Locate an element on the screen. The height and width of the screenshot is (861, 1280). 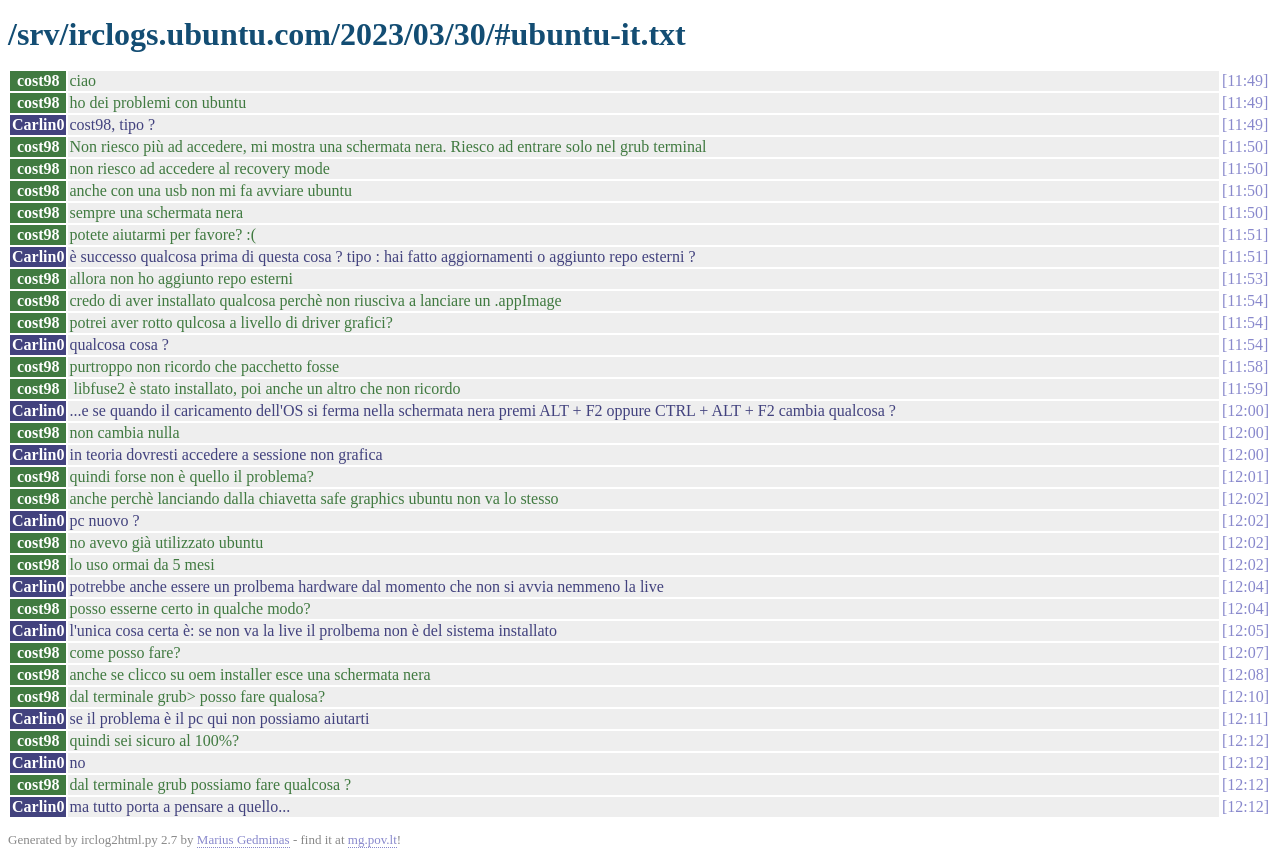
Marius Gedminas is located at coordinates (243, 839).